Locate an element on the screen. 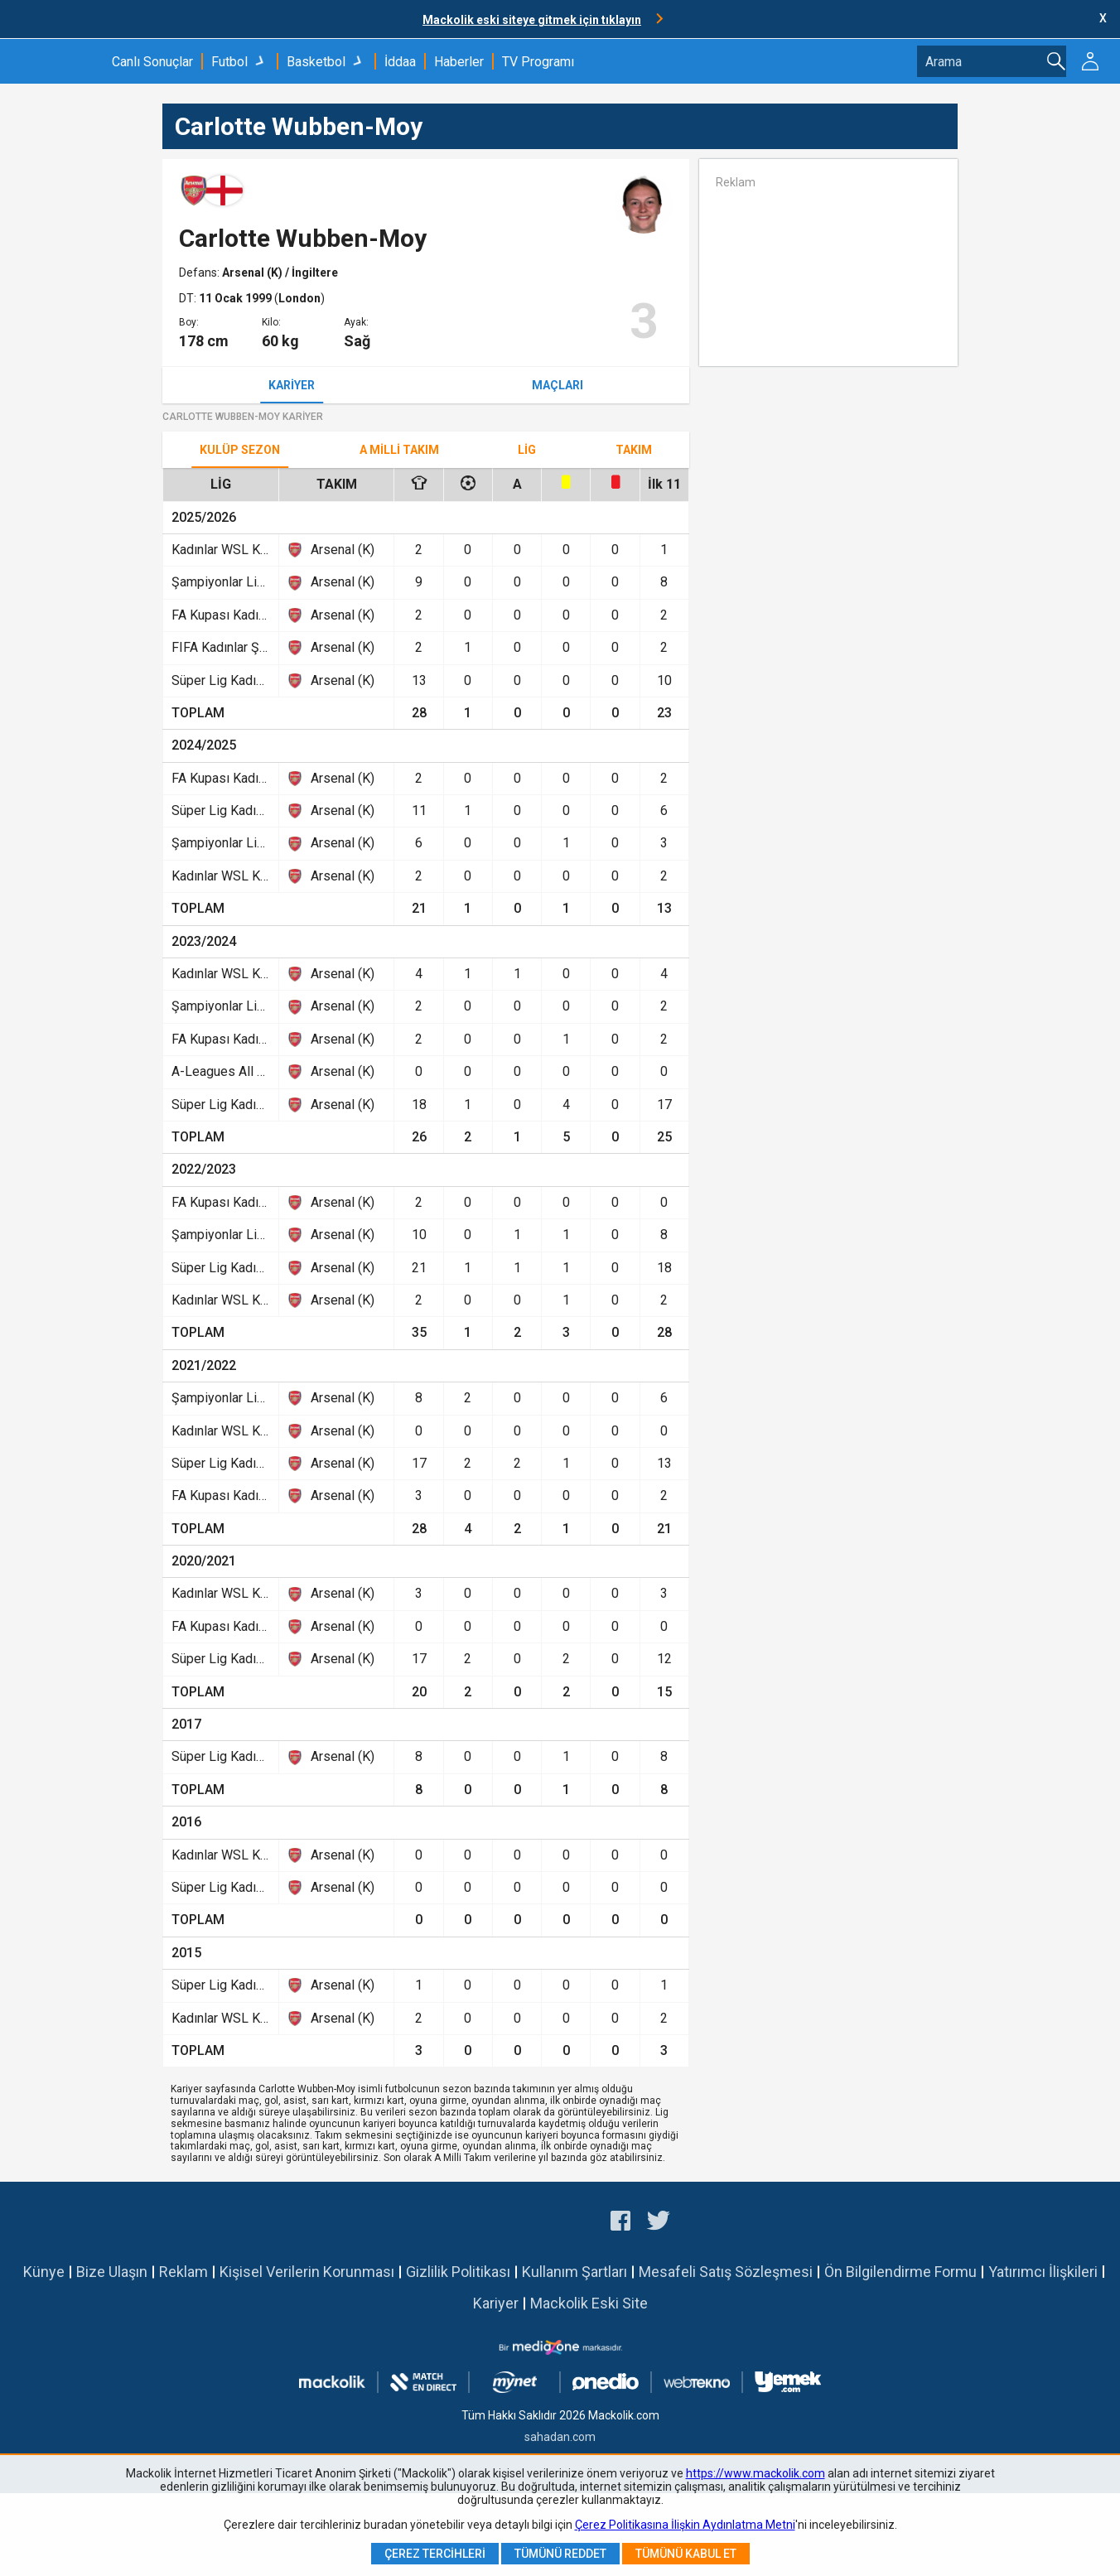  Künye is located at coordinates (44, 2271).